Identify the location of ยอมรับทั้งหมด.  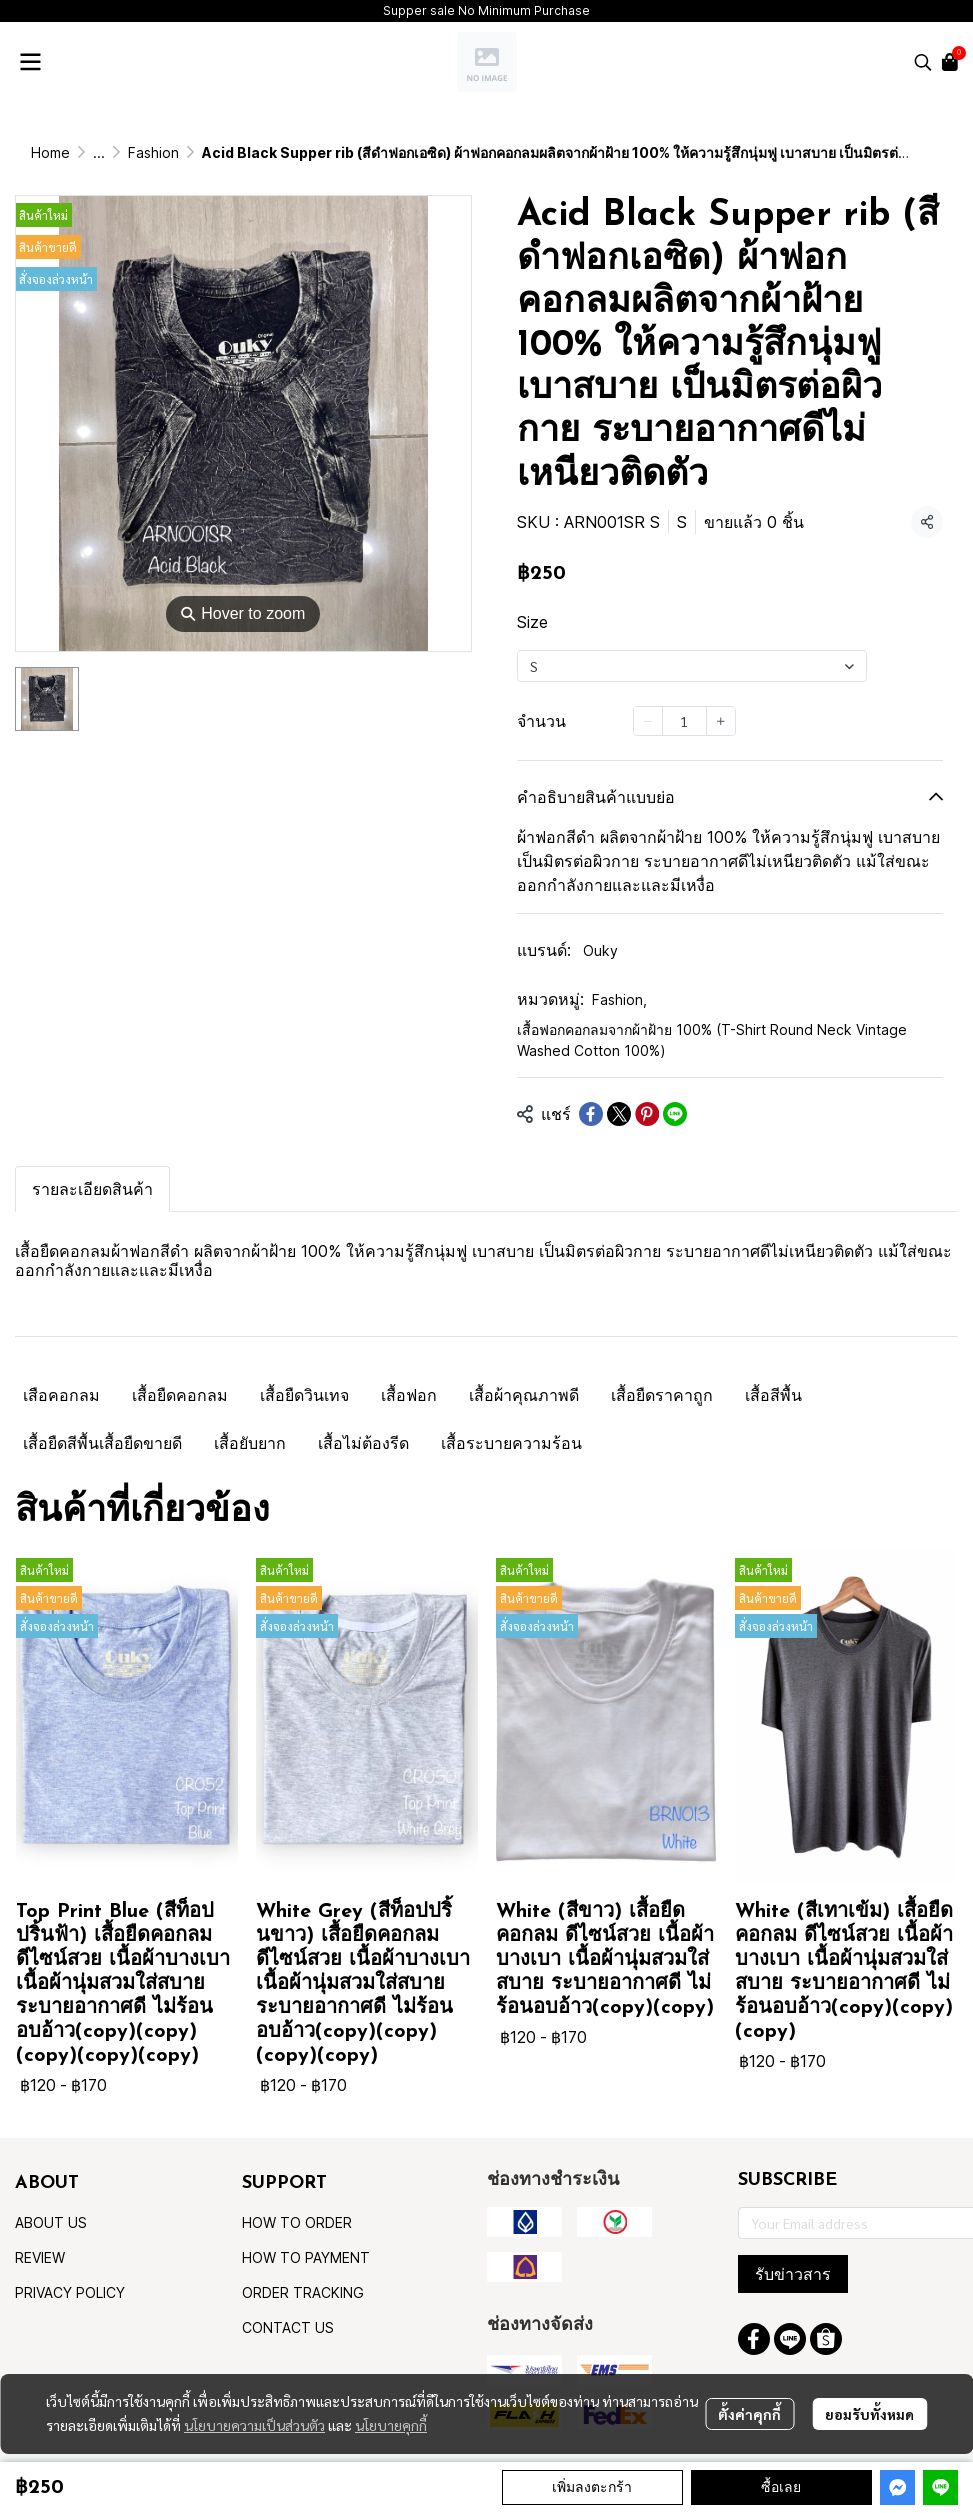
(869, 2414).